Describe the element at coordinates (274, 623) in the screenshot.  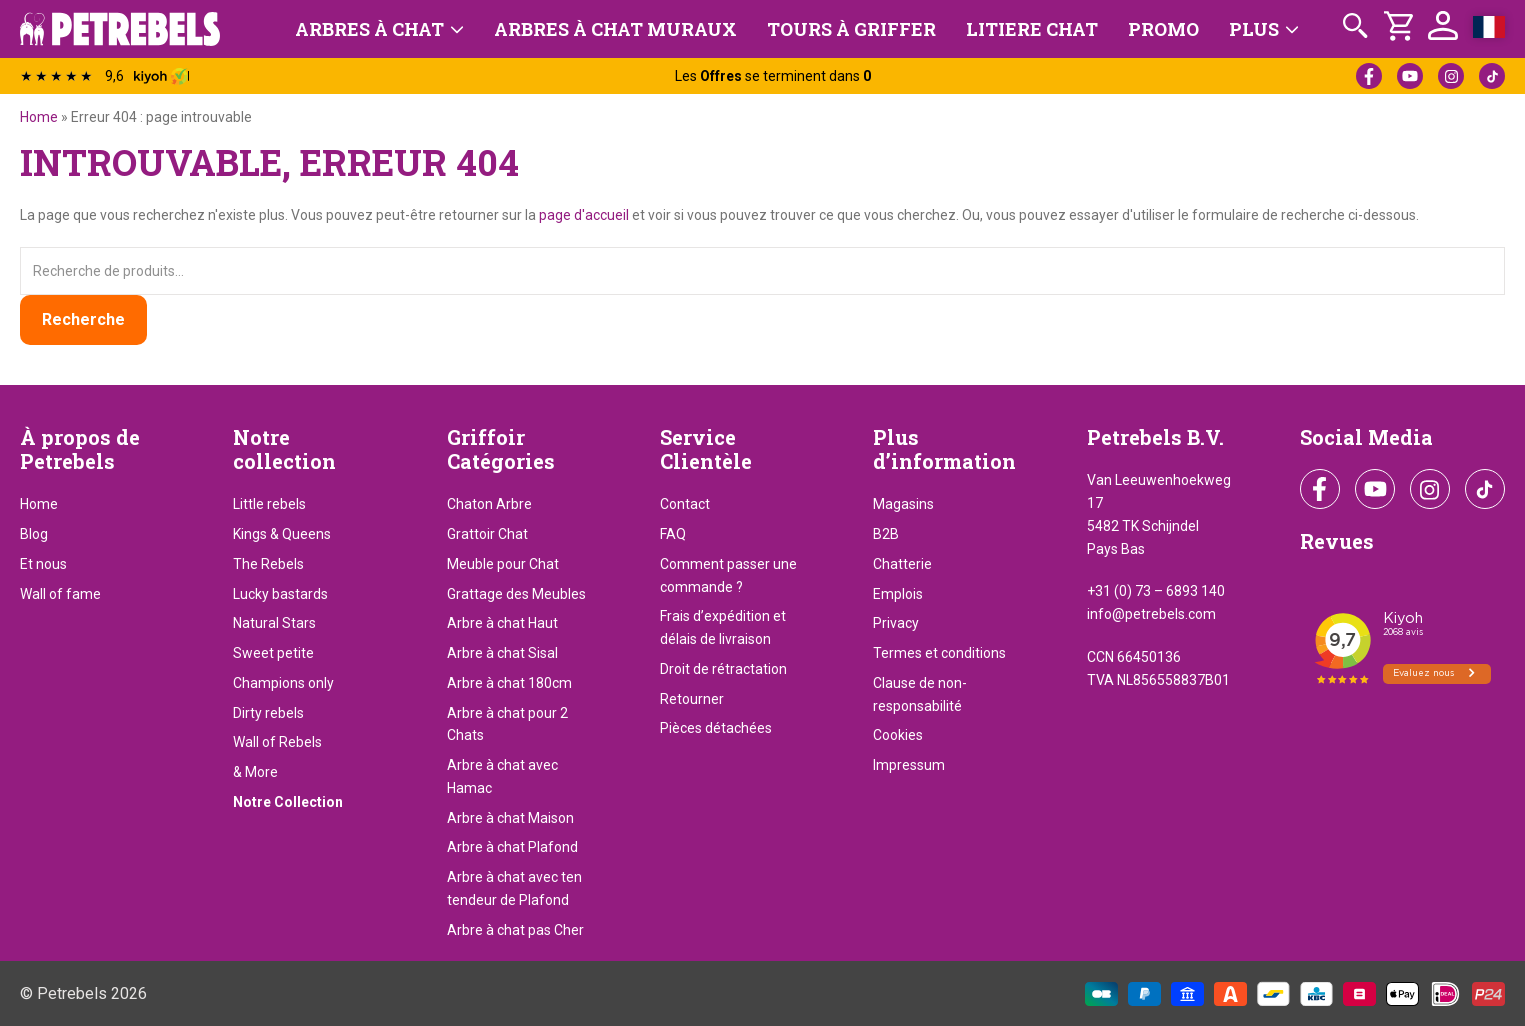
I see `Natural Stars` at that location.